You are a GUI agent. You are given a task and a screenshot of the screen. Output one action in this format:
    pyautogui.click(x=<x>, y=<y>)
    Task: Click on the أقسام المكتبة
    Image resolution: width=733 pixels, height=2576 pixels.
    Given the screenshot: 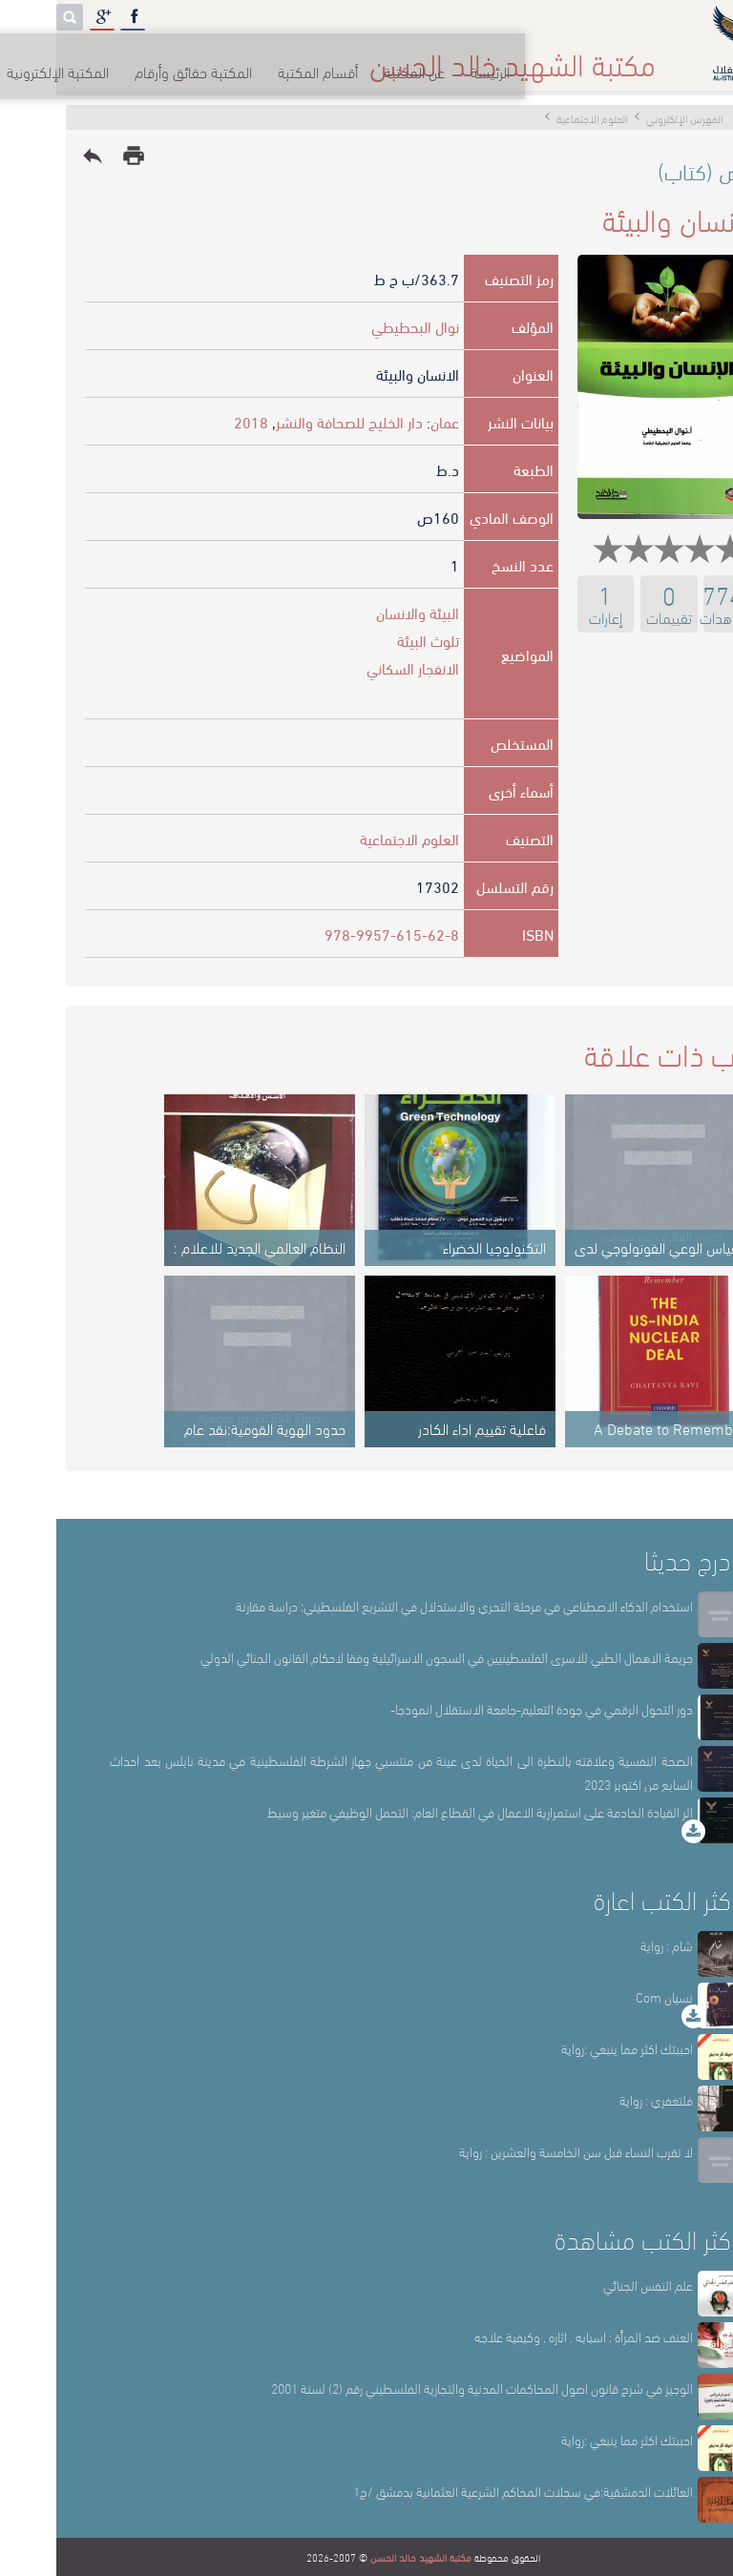 What is the action you would take?
    pyautogui.click(x=414, y=57)
    